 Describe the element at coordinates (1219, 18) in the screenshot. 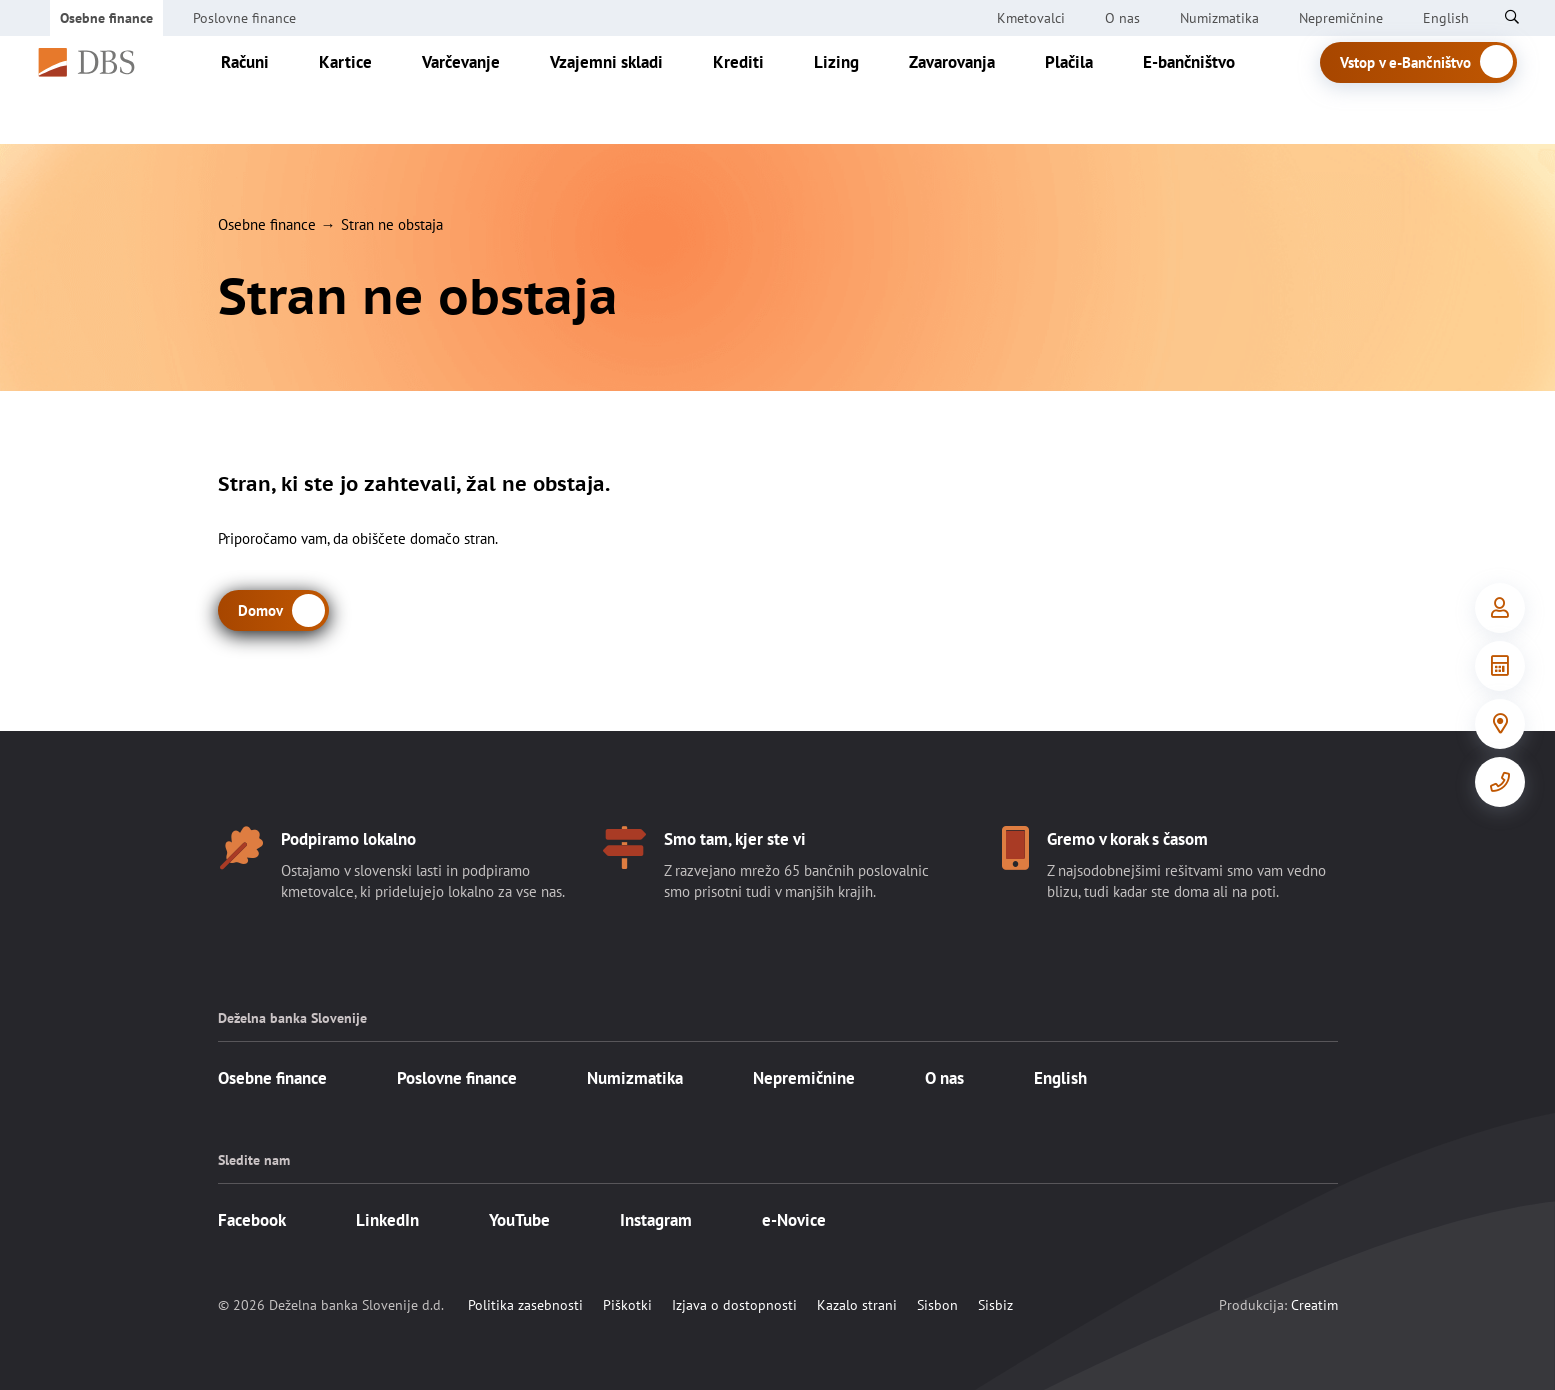

I see `Numizmatika` at that location.